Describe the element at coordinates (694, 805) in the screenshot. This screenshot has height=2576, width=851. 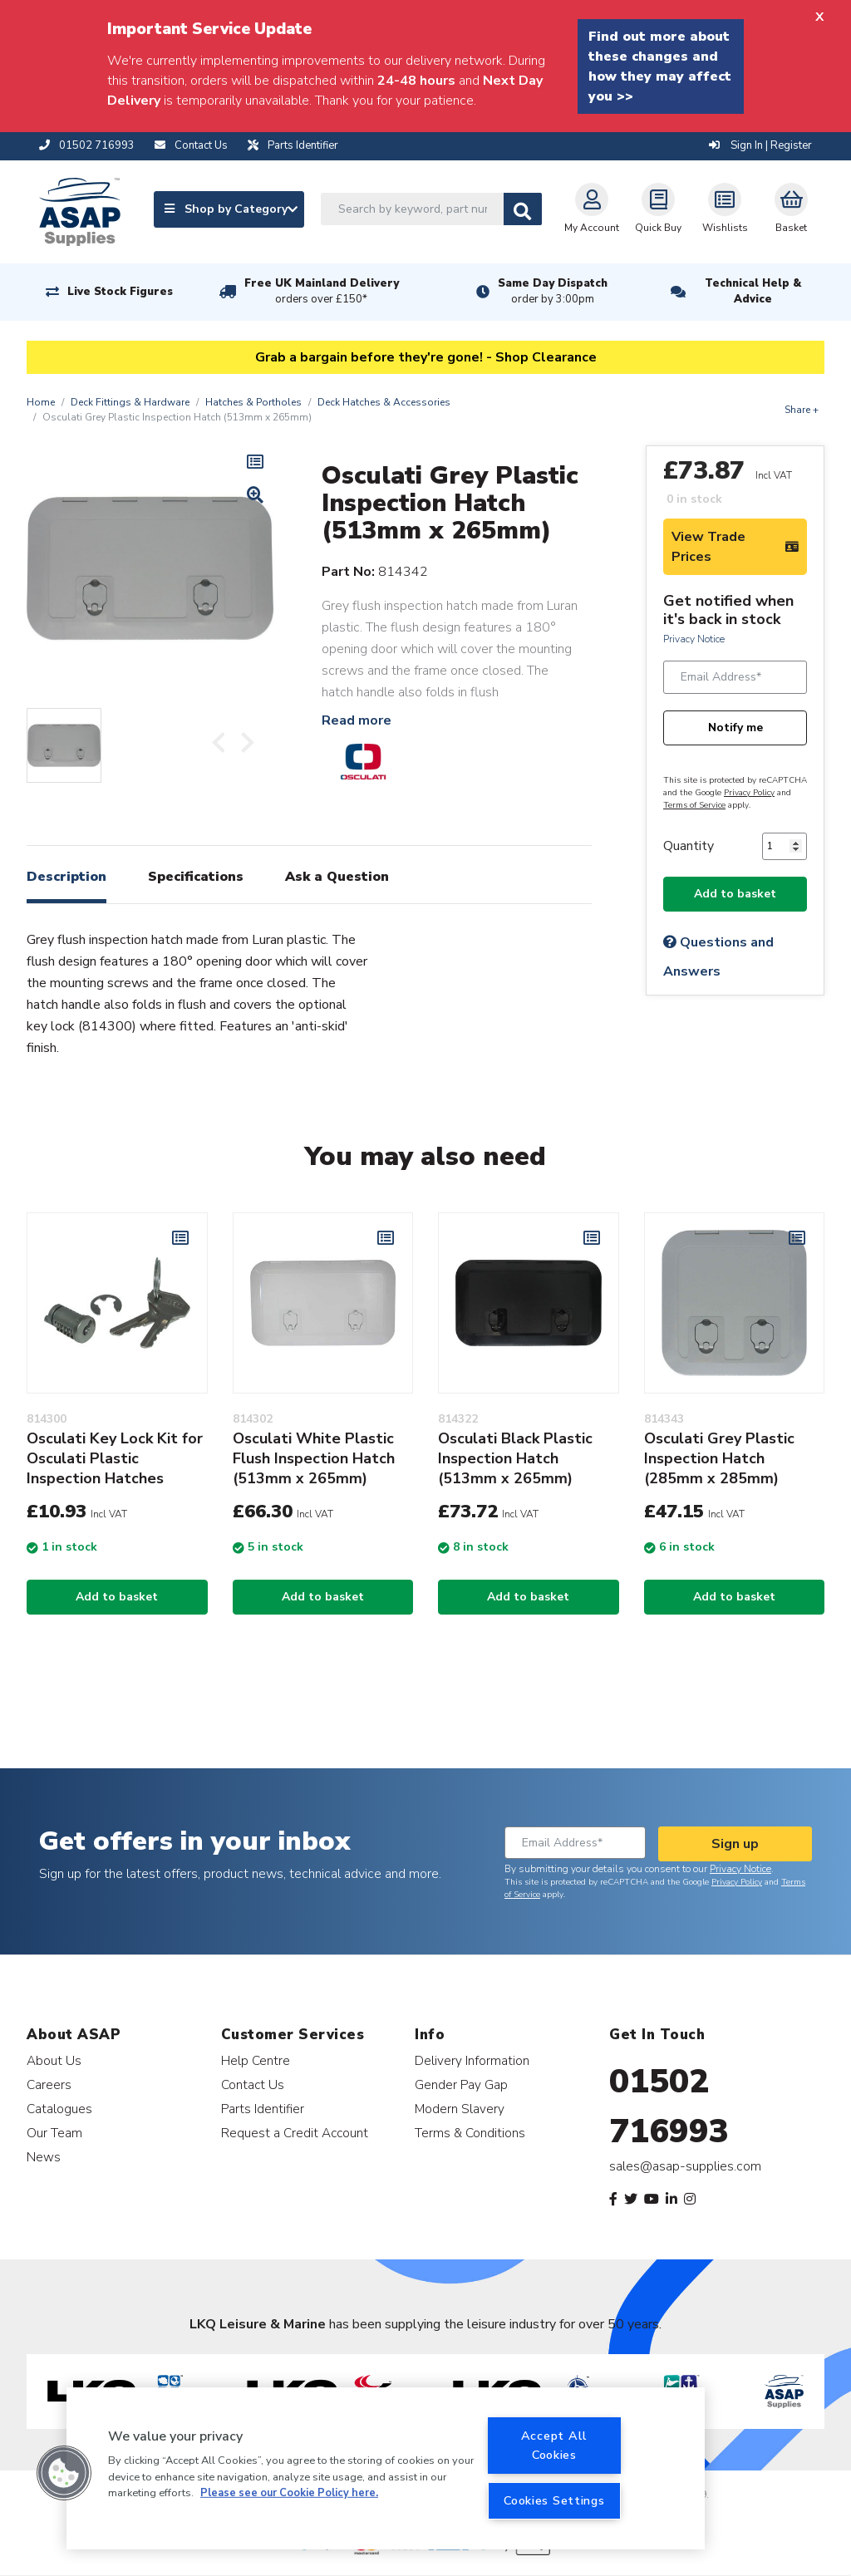
I see `Terms of Service` at that location.